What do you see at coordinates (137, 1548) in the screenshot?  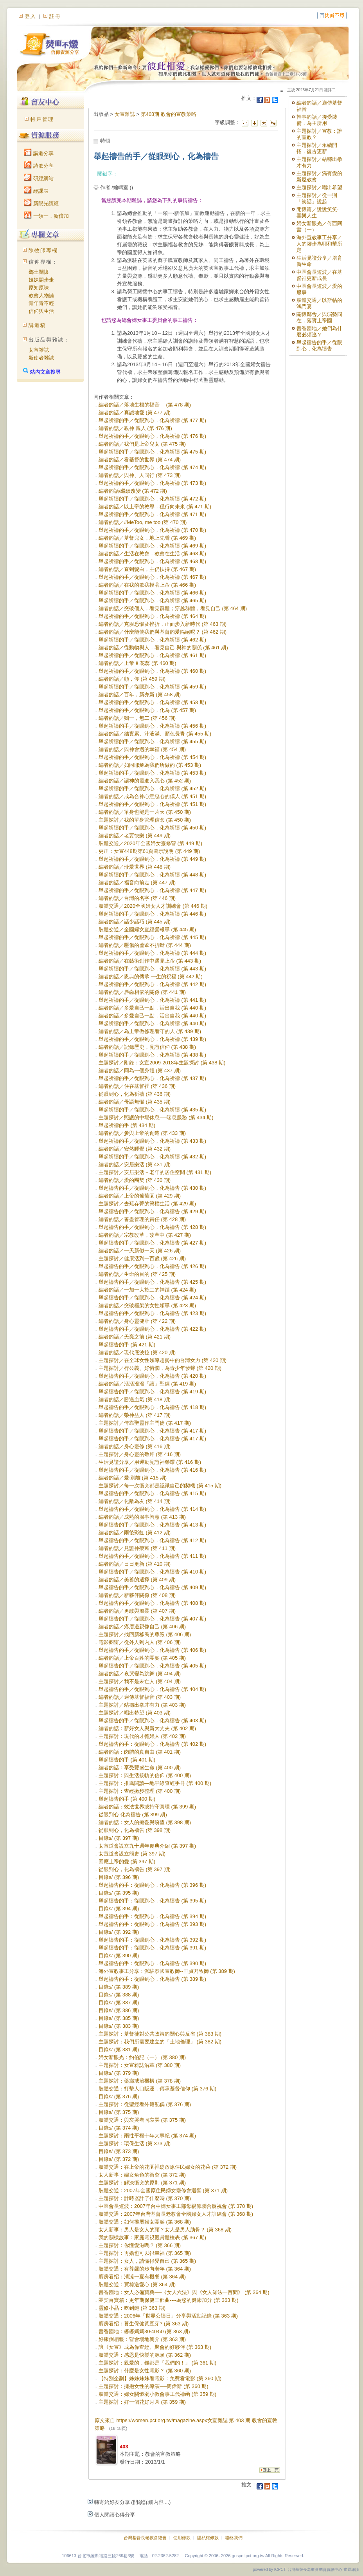 I see `編者的話／見證神榮耀 (第 411 期)` at bounding box center [137, 1548].